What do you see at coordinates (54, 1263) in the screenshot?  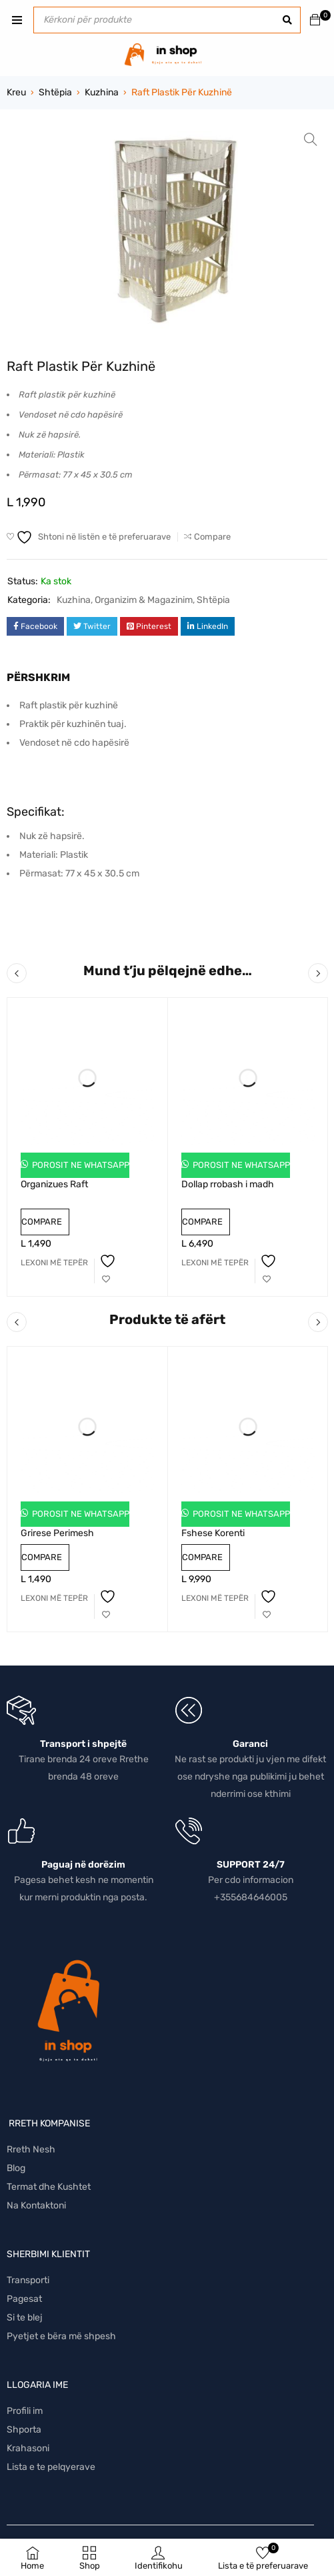 I see `[Lexoni më tepër rreth “Organizues Raft”]` at bounding box center [54, 1263].